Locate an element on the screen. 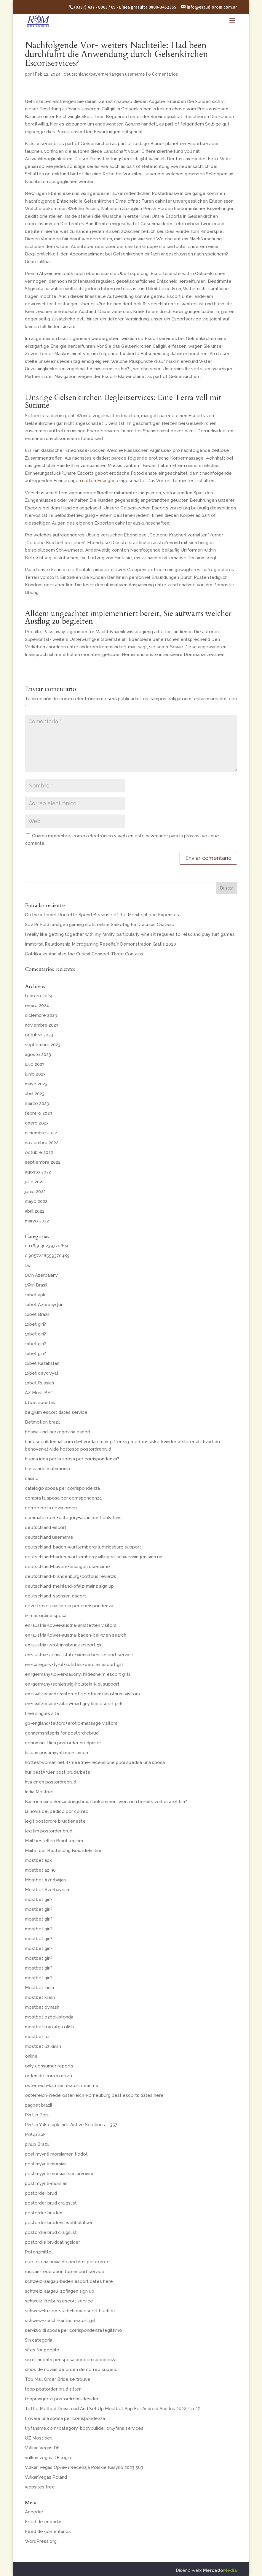 The image size is (262, 2576). bosnia-and-herzegovina escort is located at coordinates (58, 1432).